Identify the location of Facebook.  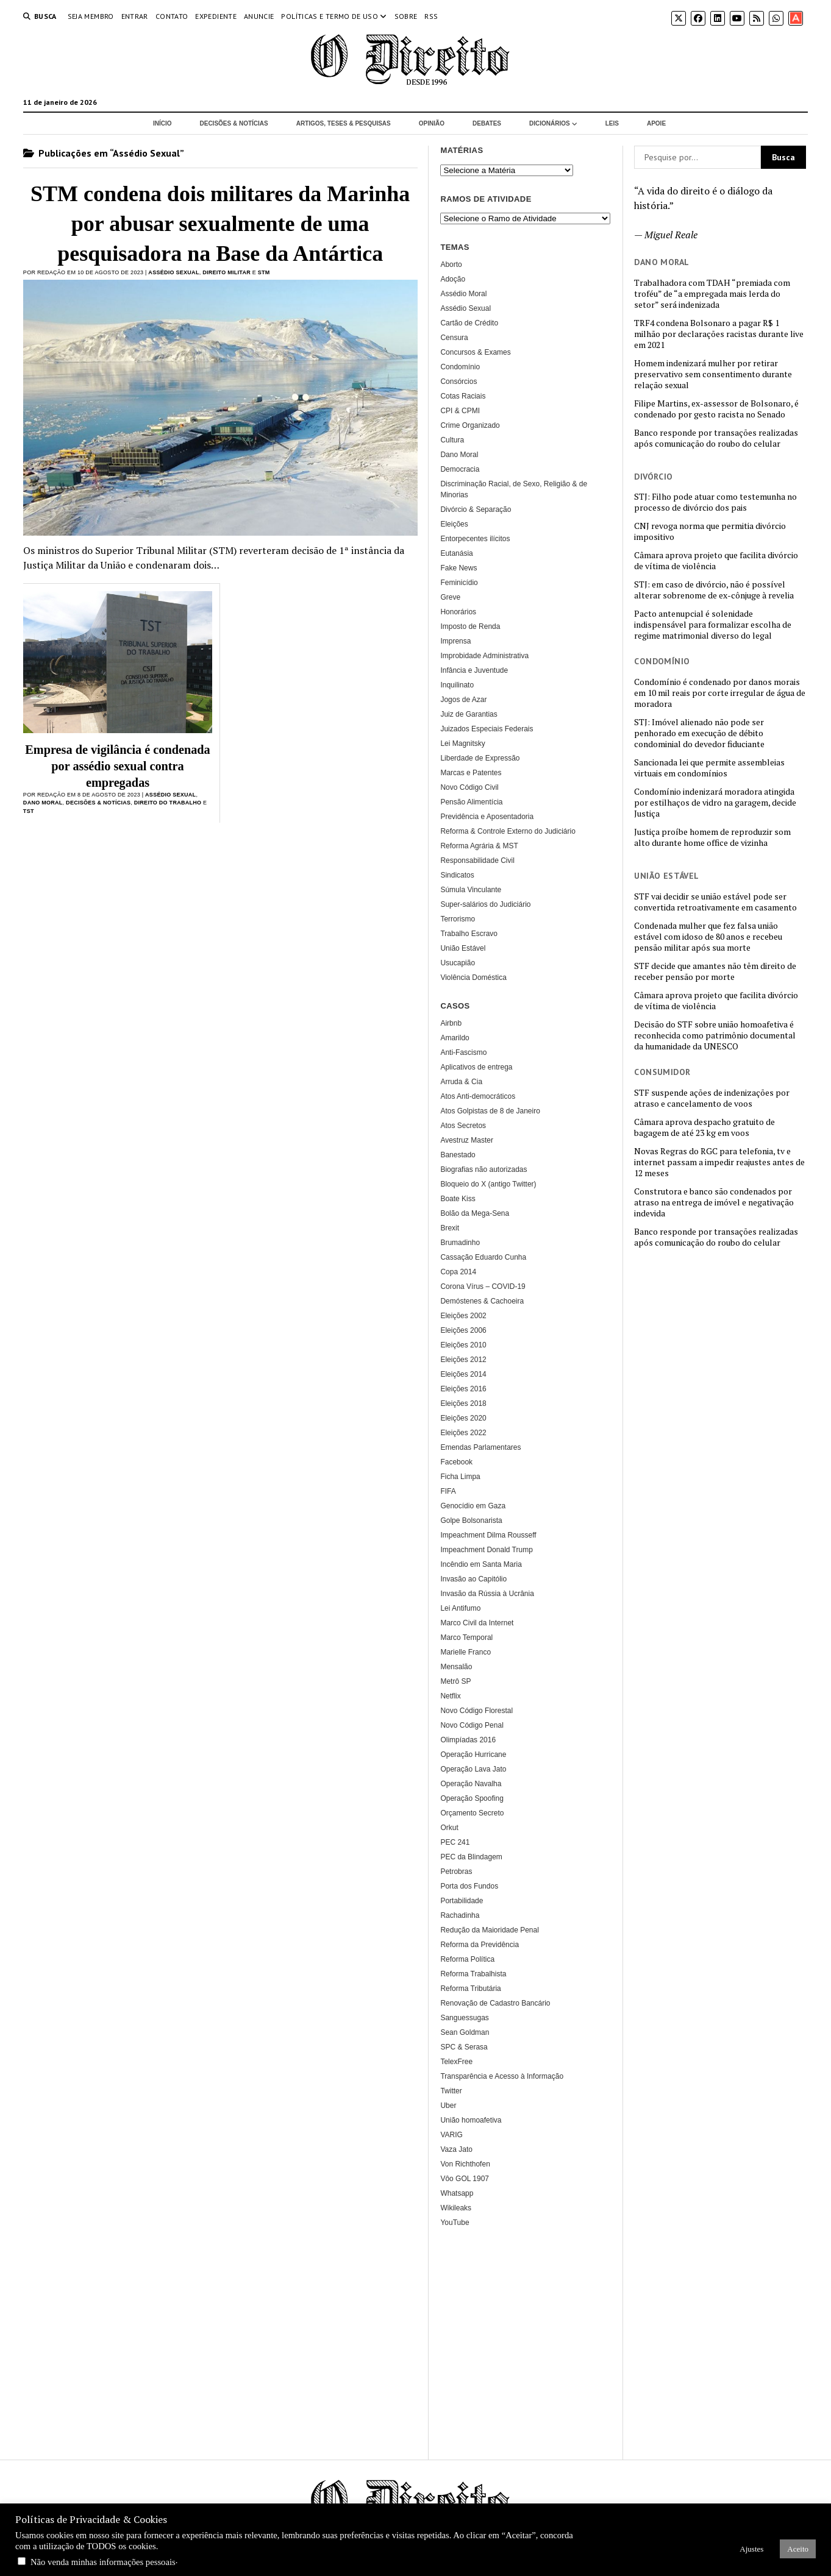
(456, 1462).